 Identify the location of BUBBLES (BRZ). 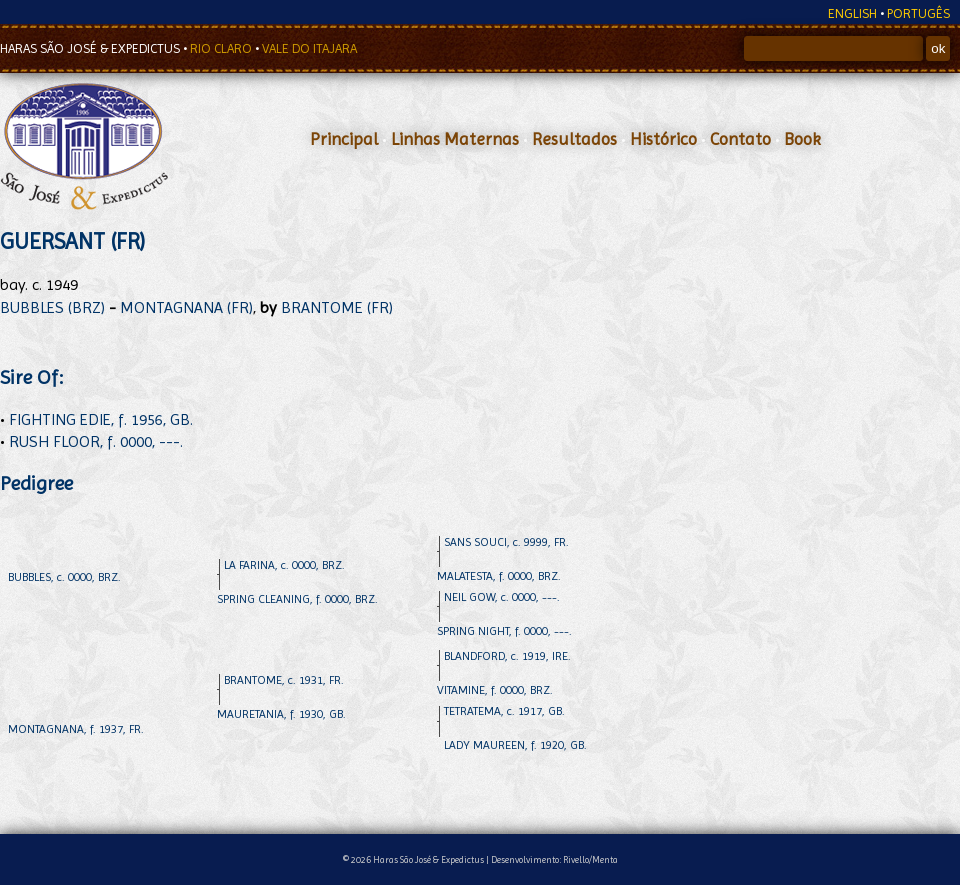
(52, 307).